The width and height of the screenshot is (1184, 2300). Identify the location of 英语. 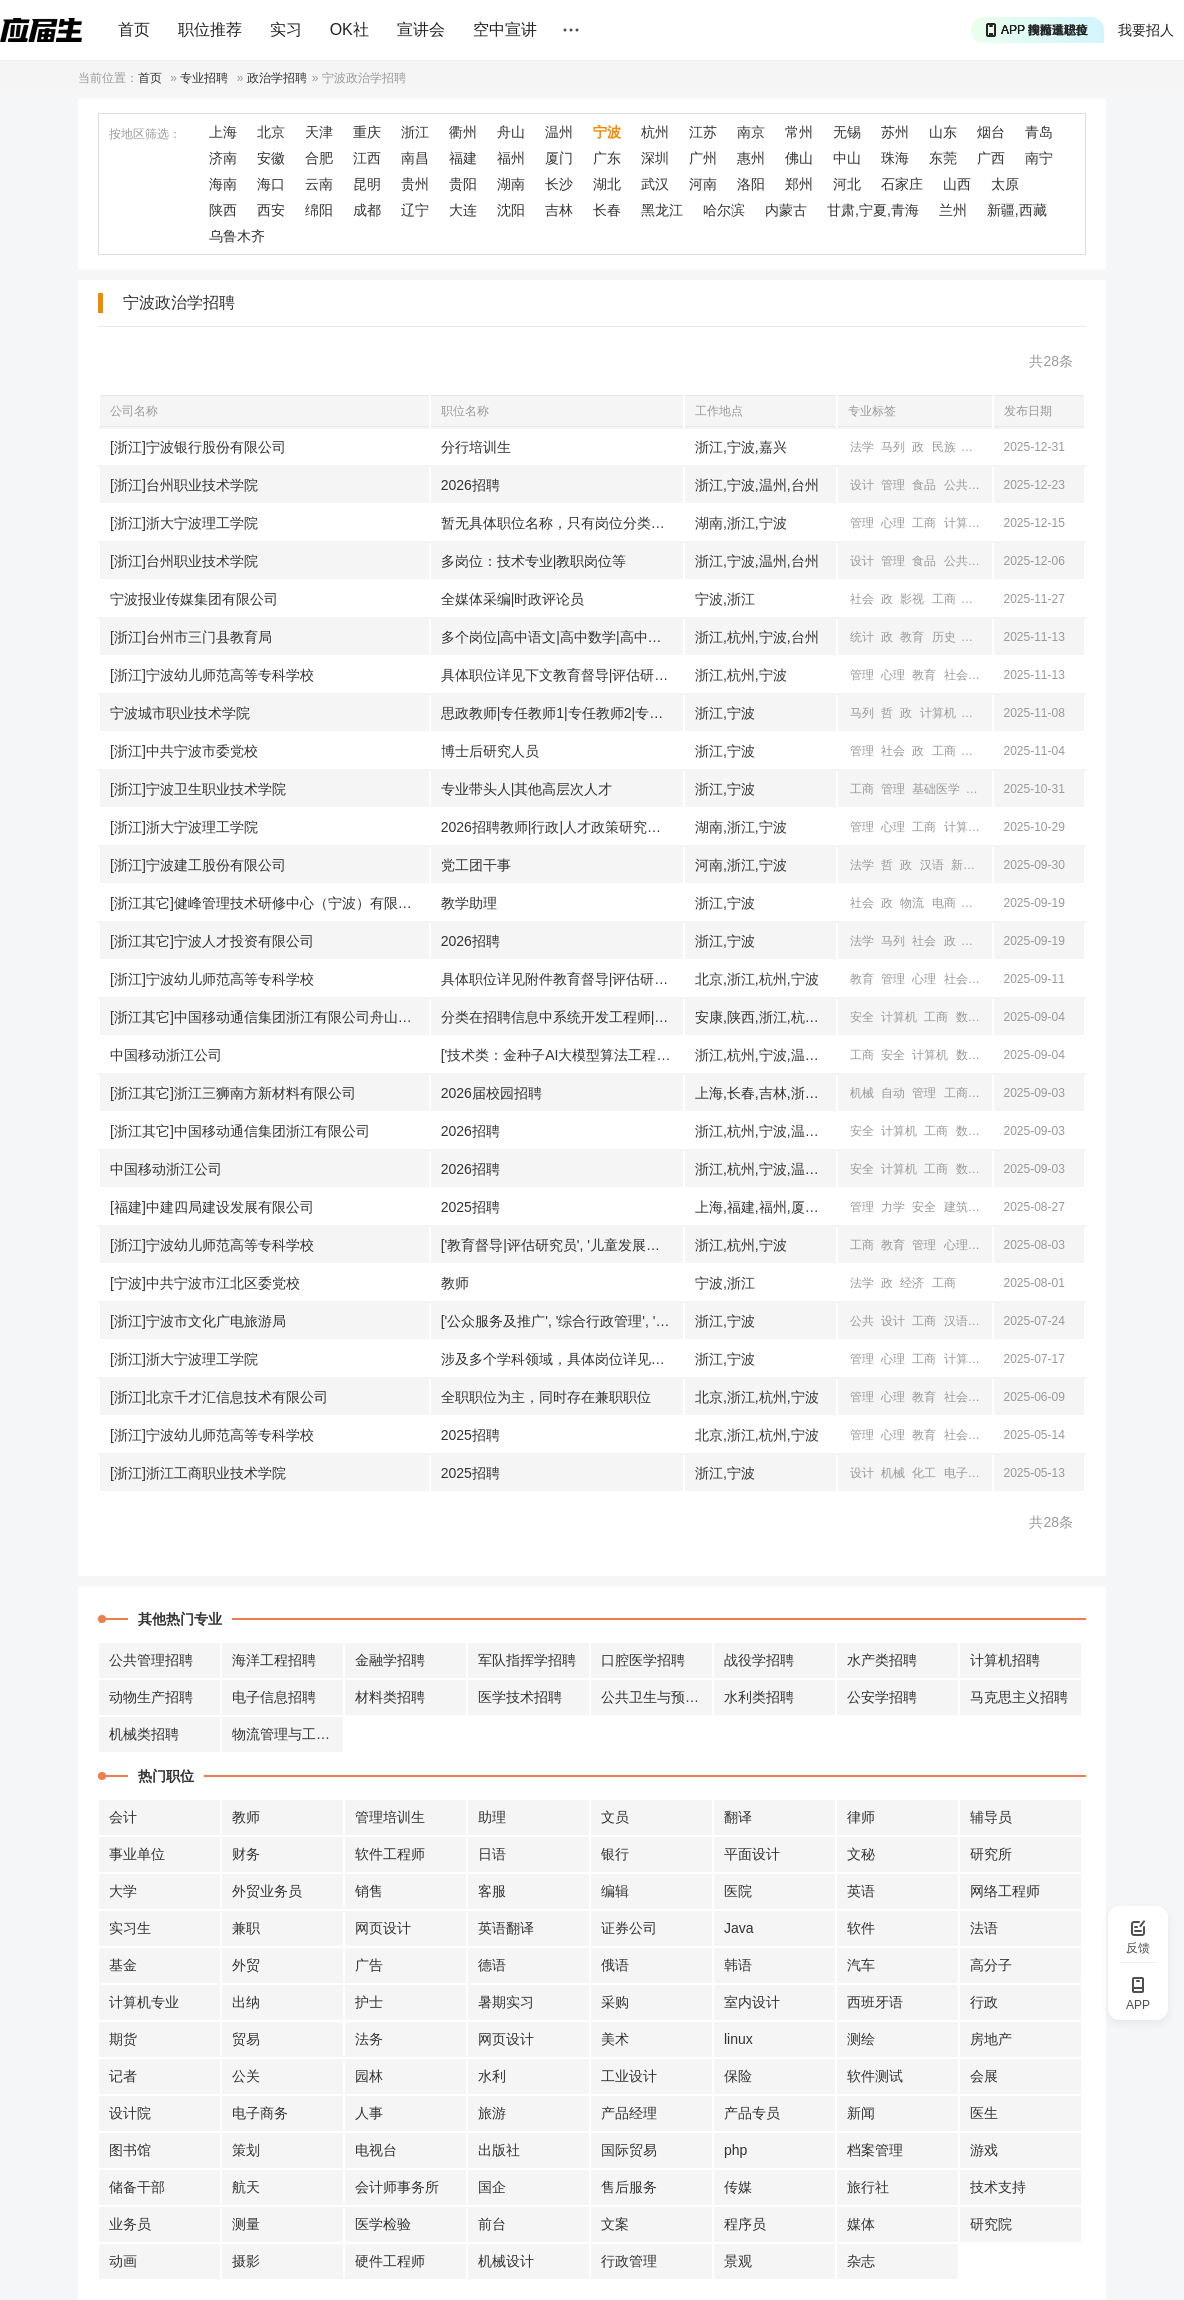
(861, 1891).